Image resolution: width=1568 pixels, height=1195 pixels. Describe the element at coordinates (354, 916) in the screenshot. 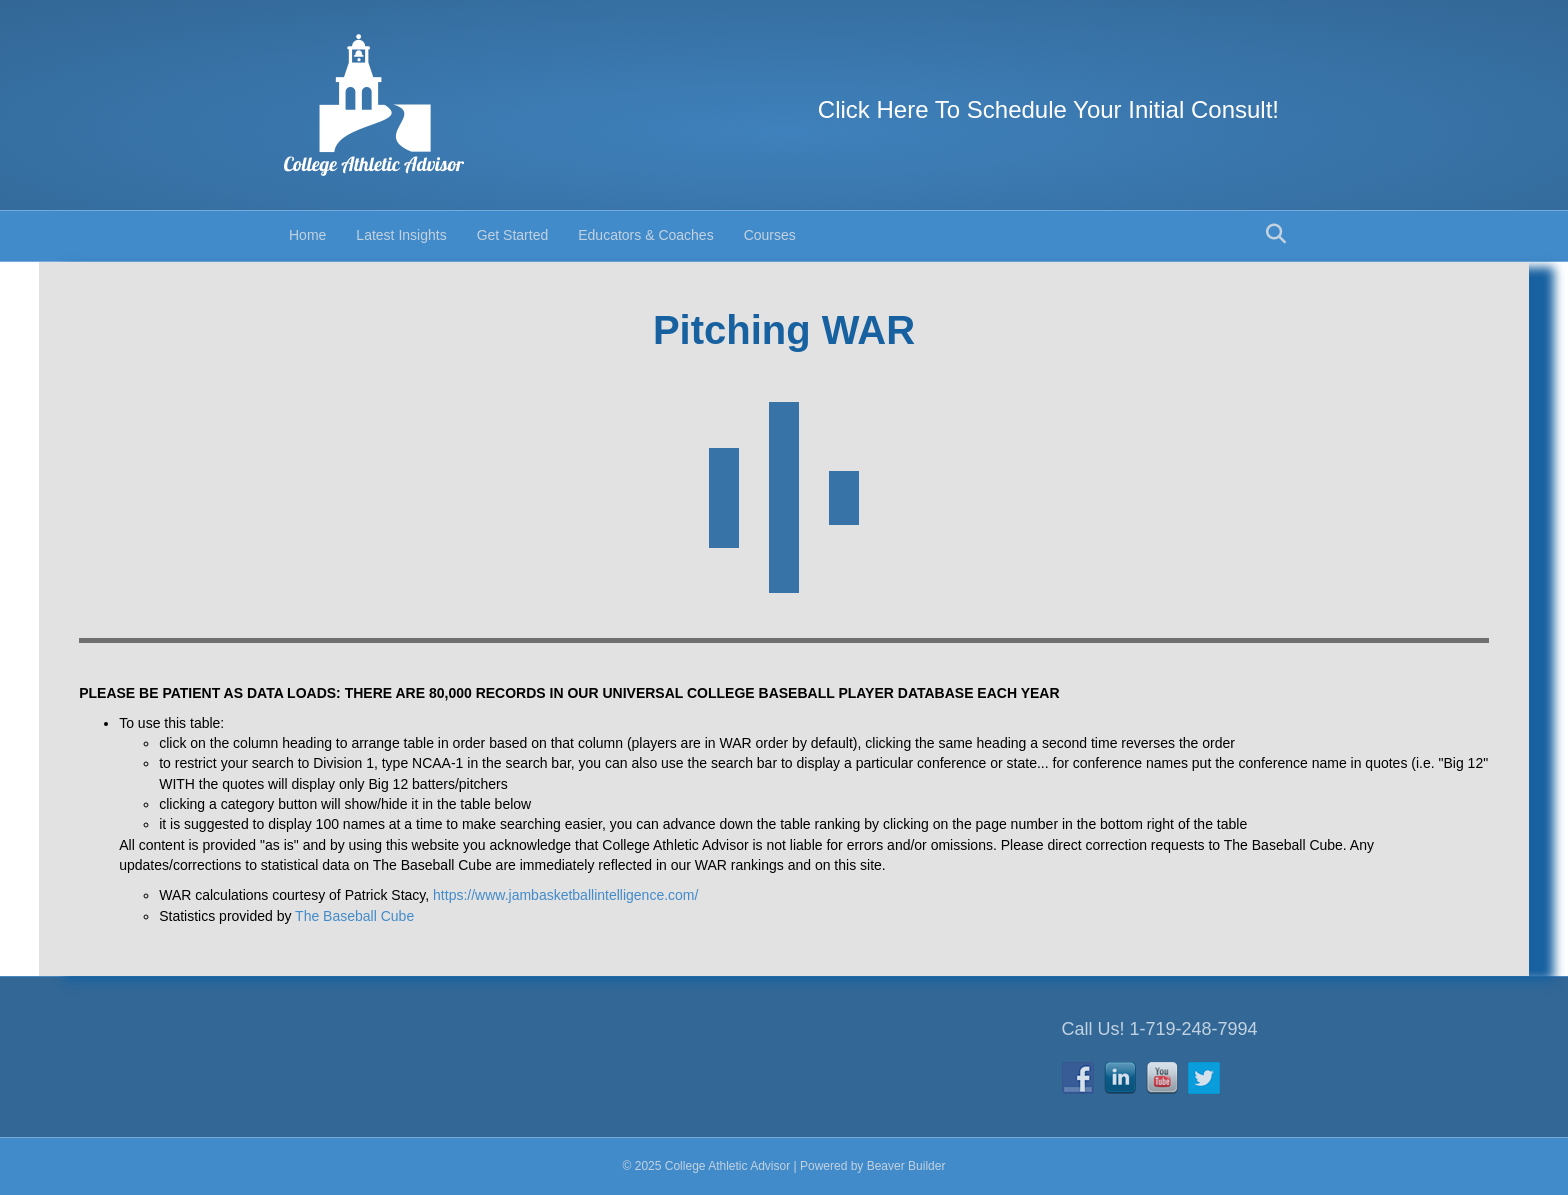

I see `The Baseball Cube` at that location.